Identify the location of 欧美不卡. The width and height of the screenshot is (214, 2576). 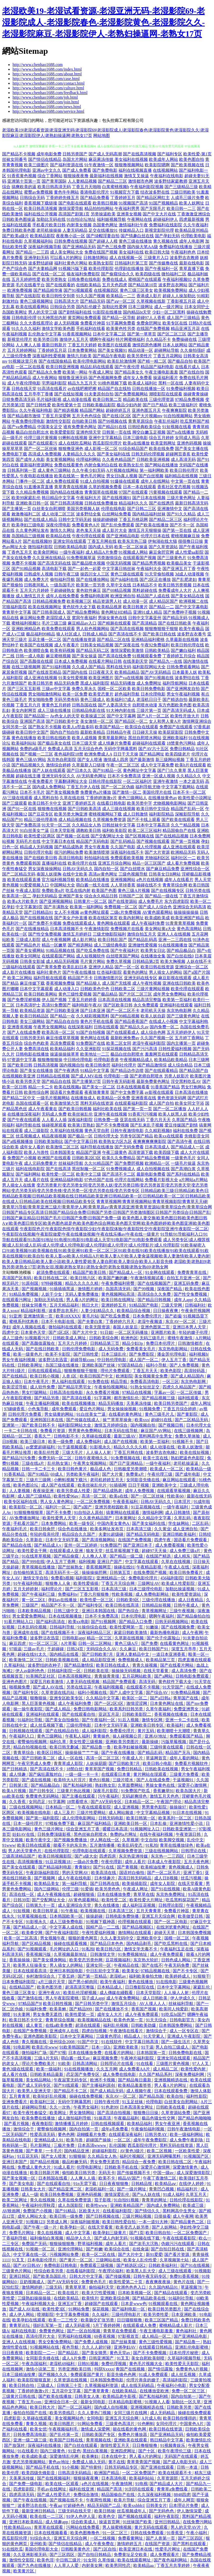
(107, 2178).